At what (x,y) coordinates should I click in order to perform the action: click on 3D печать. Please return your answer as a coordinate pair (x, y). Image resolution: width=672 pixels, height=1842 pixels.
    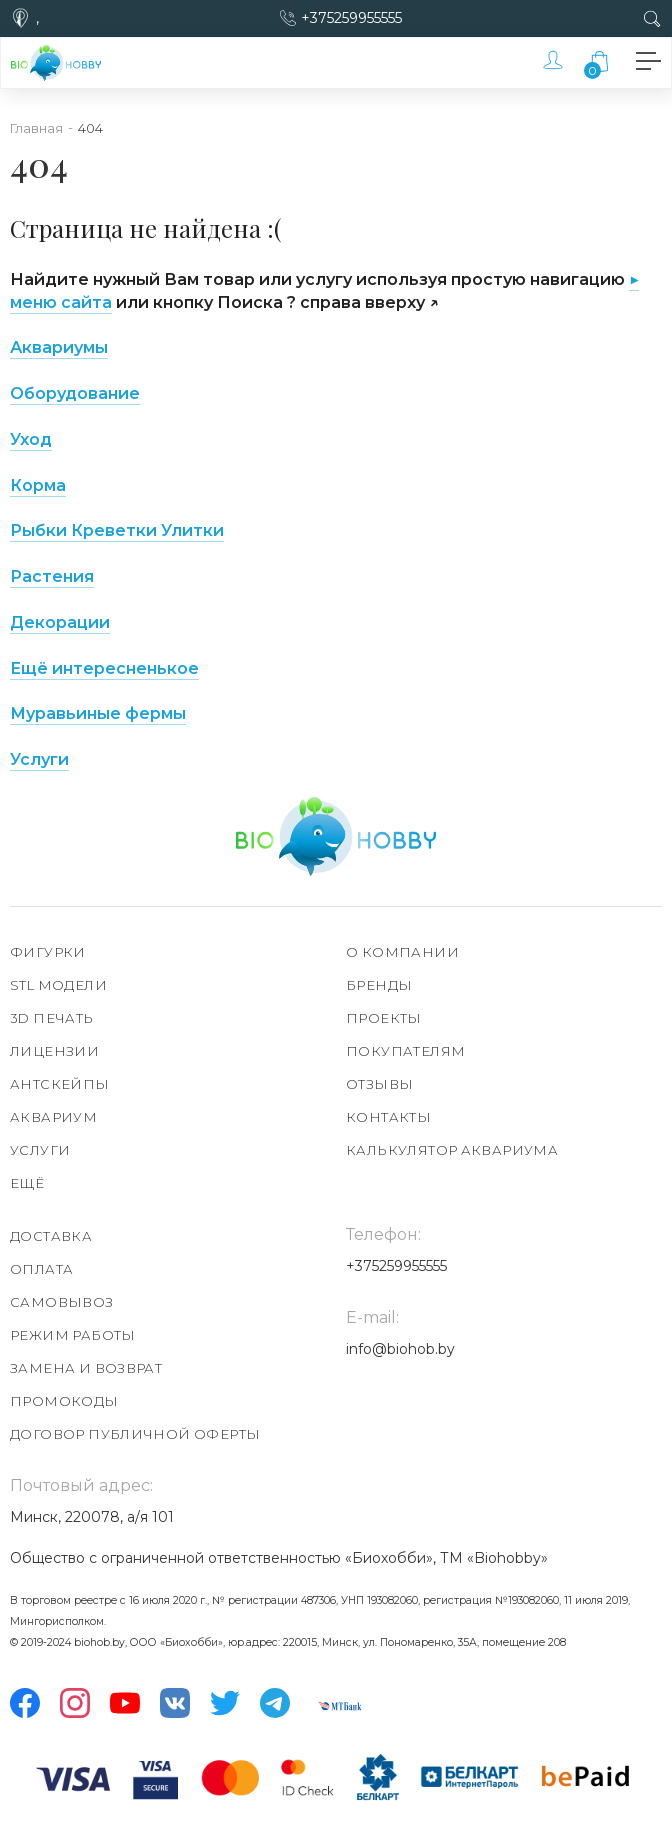
    Looking at the image, I should click on (52, 1018).